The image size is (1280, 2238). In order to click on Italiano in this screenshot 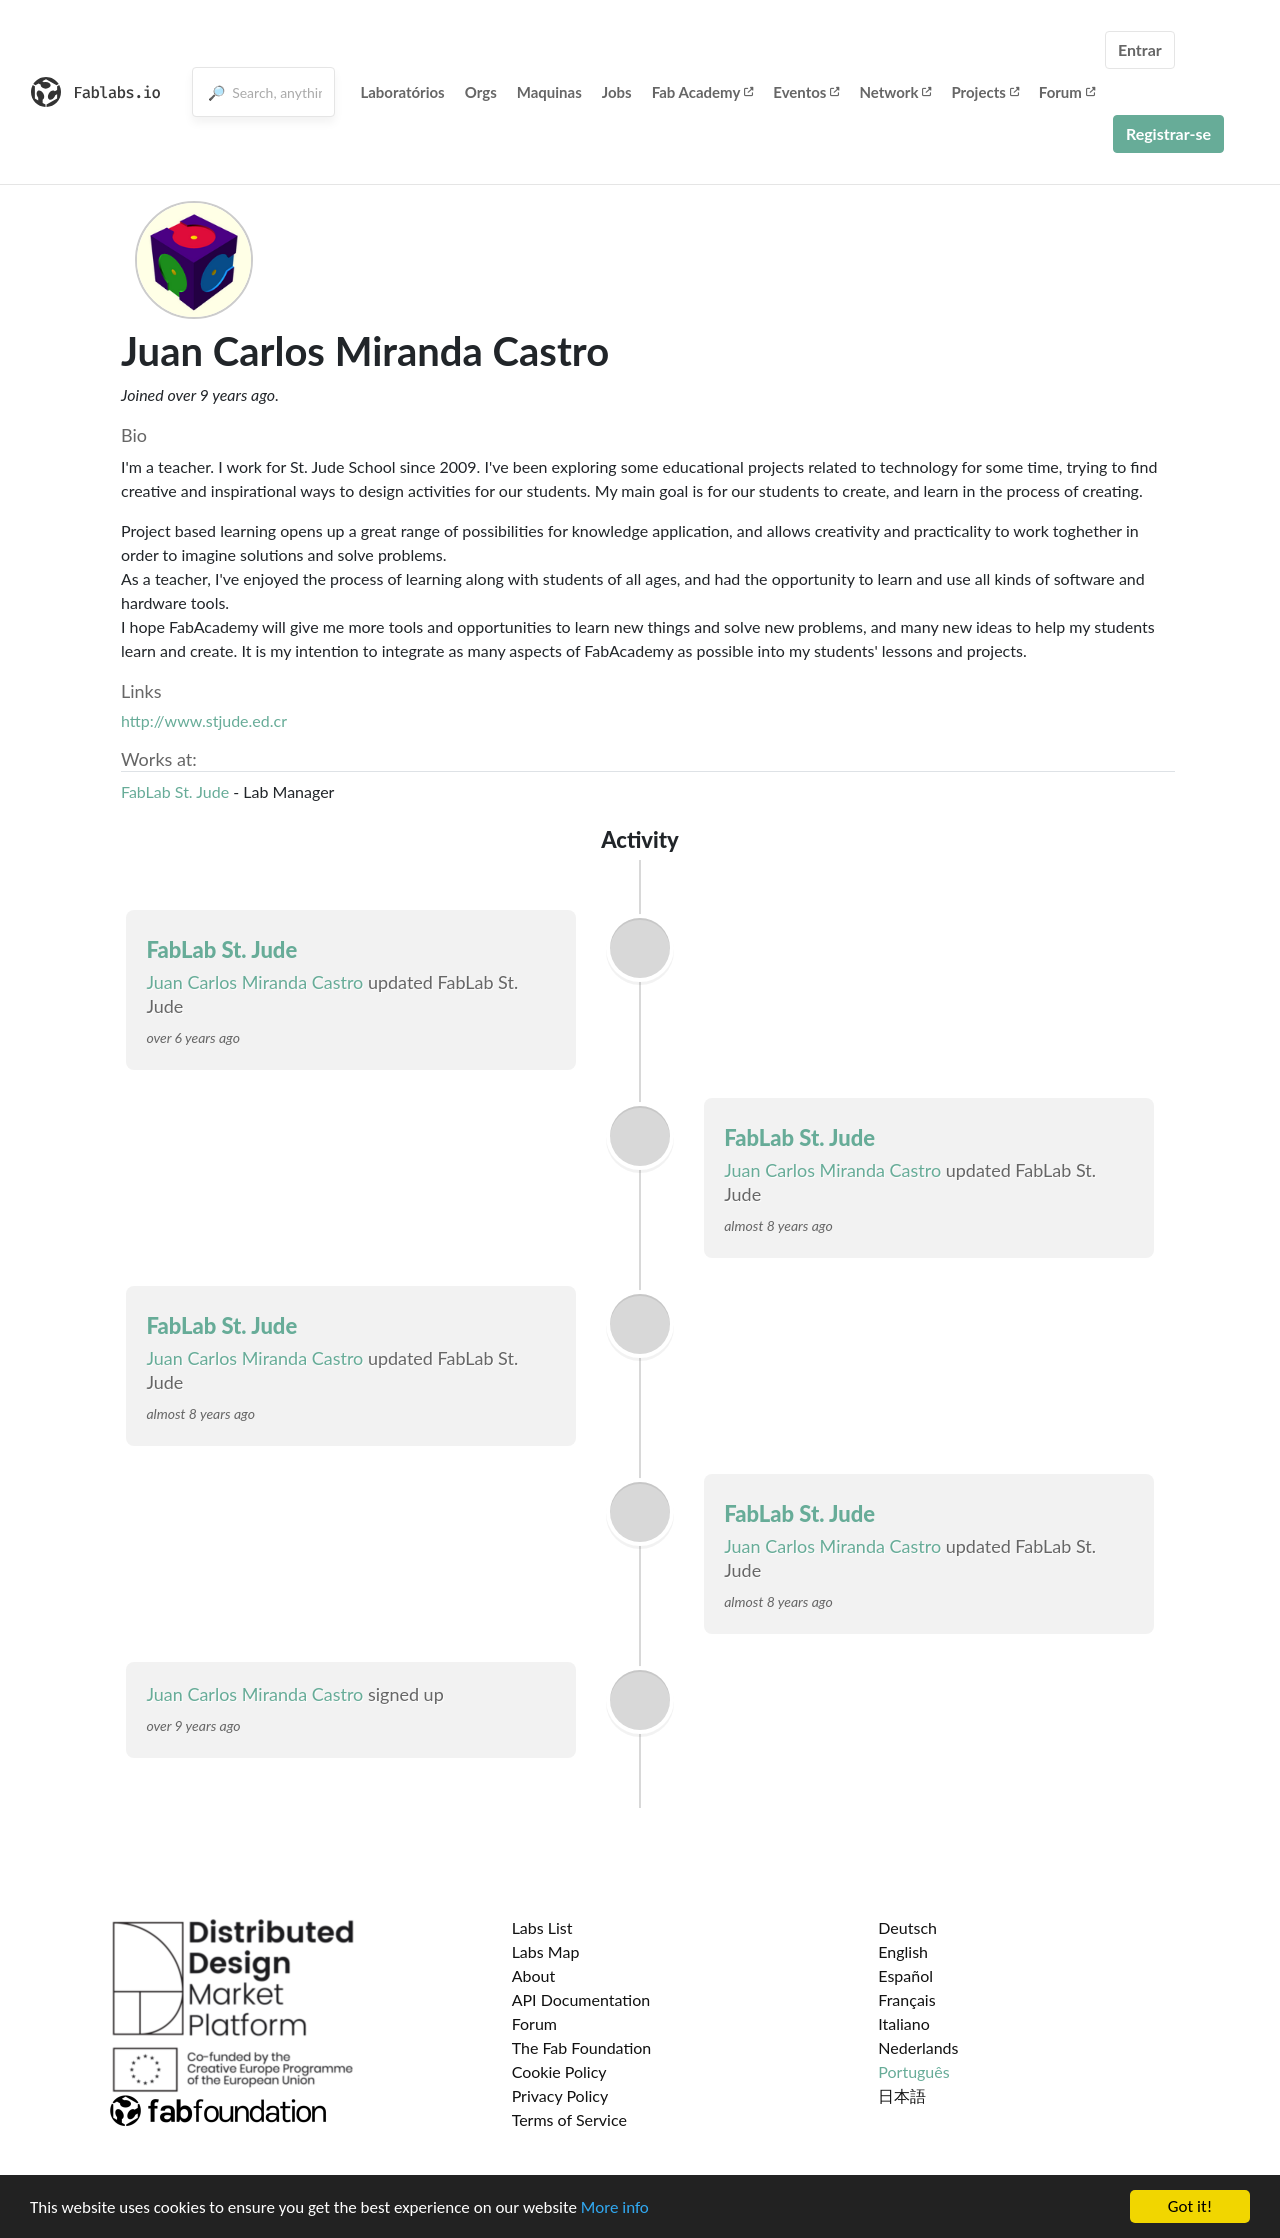, I will do `click(904, 2023)`.